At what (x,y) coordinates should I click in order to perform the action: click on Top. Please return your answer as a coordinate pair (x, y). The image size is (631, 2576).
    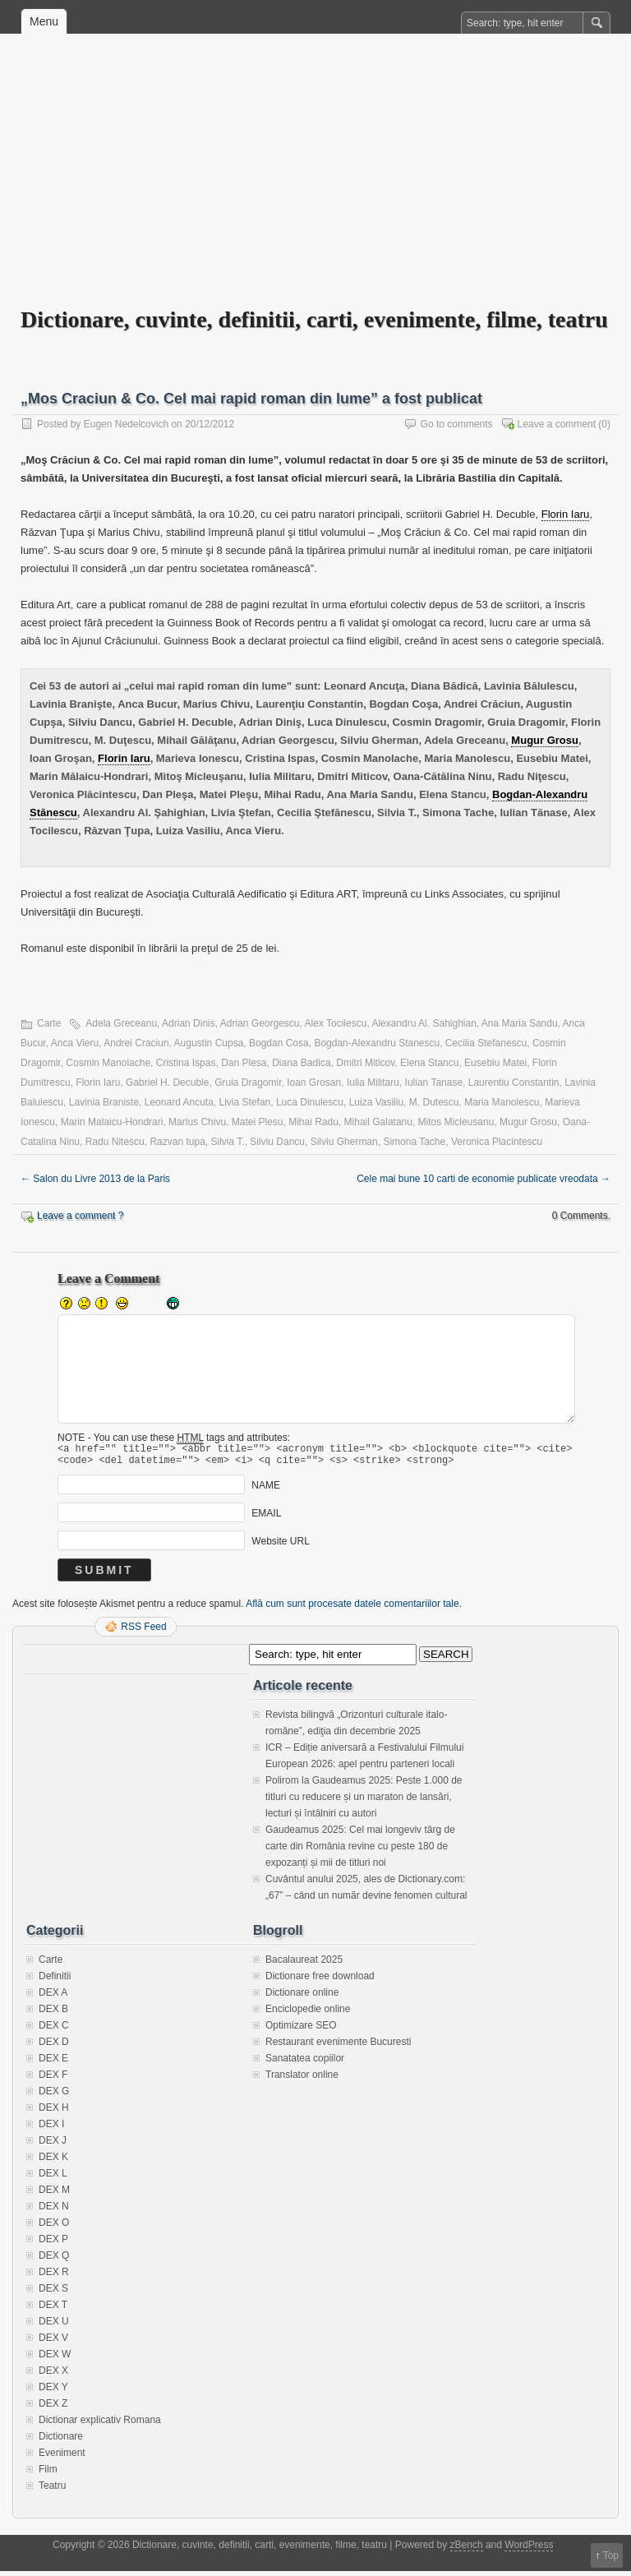
    Looking at the image, I should click on (611, 2555).